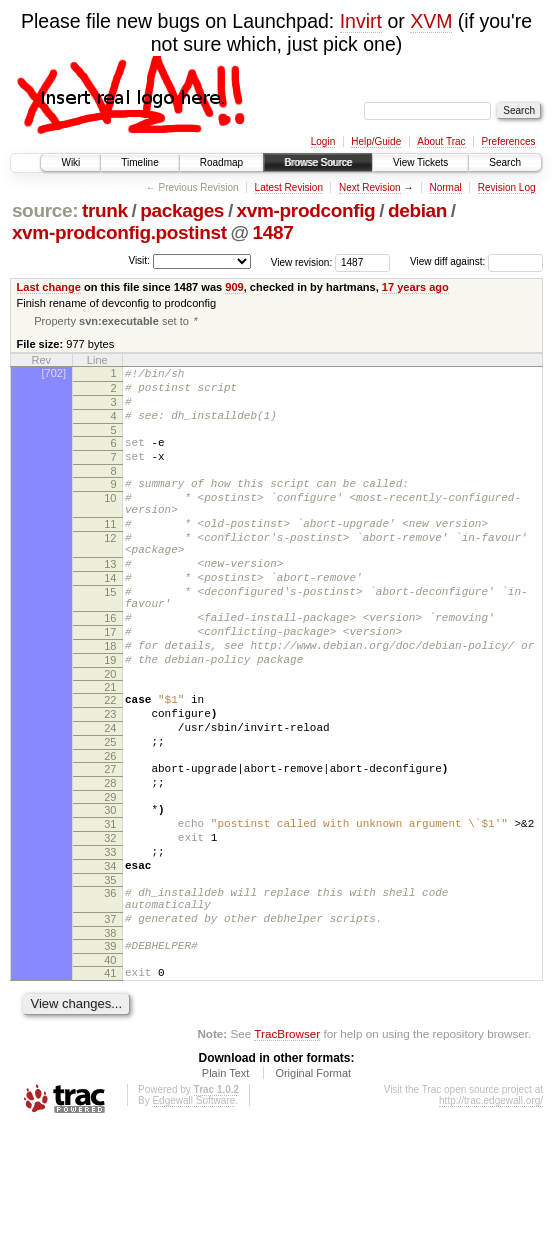 The height and width of the screenshot is (1238, 553). Describe the element at coordinates (110, 907) in the screenshot. I see `31` at that location.